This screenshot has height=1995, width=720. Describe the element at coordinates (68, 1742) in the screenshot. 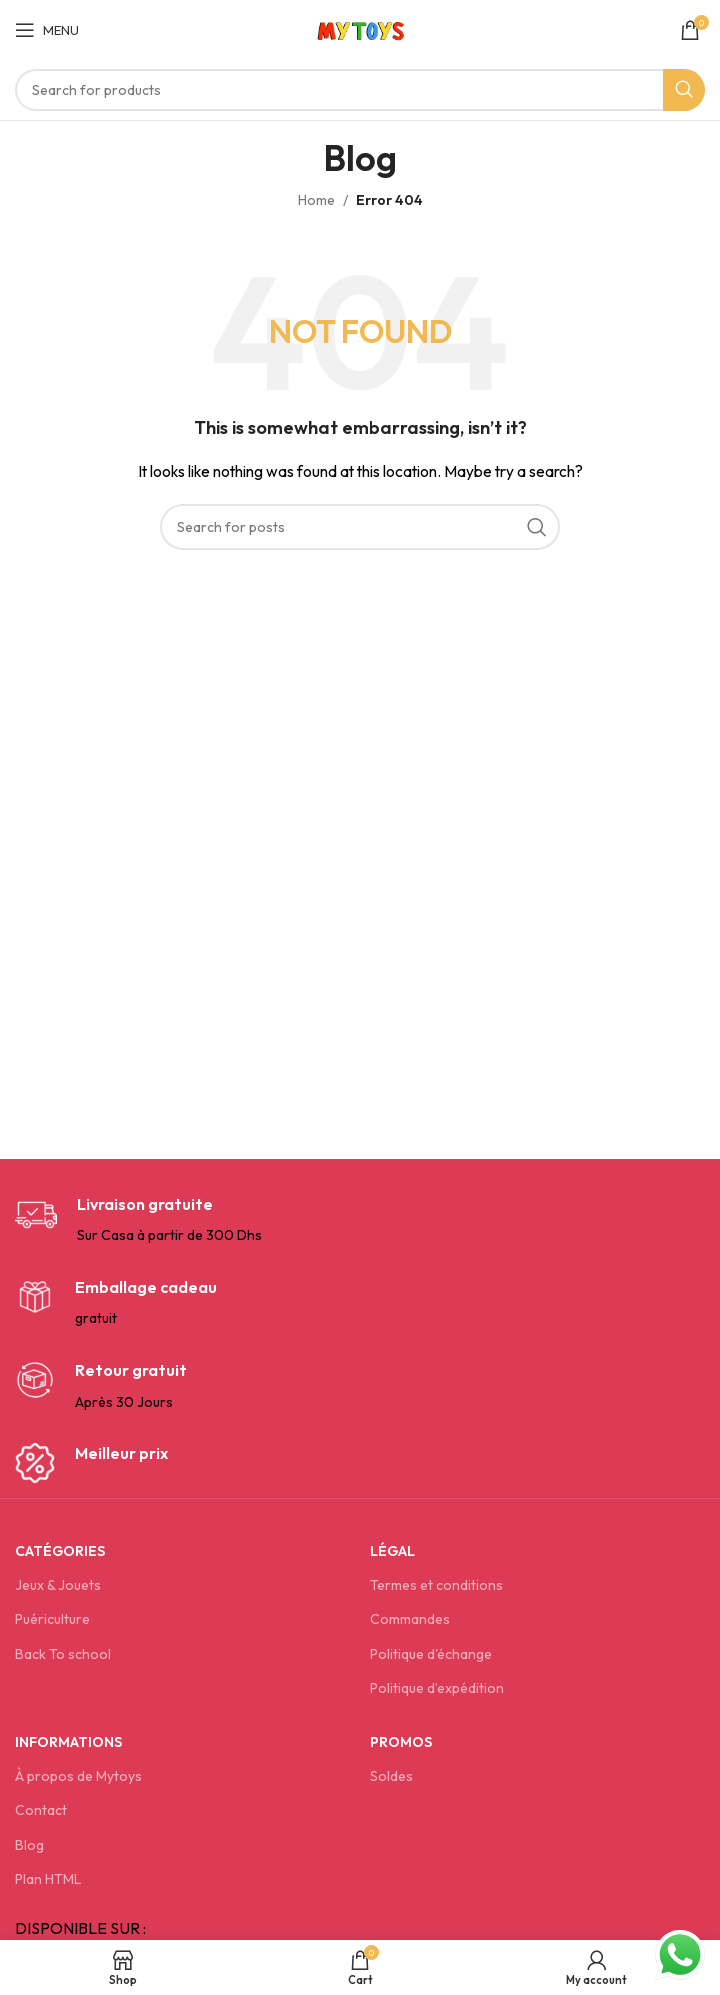

I see `Informations` at that location.